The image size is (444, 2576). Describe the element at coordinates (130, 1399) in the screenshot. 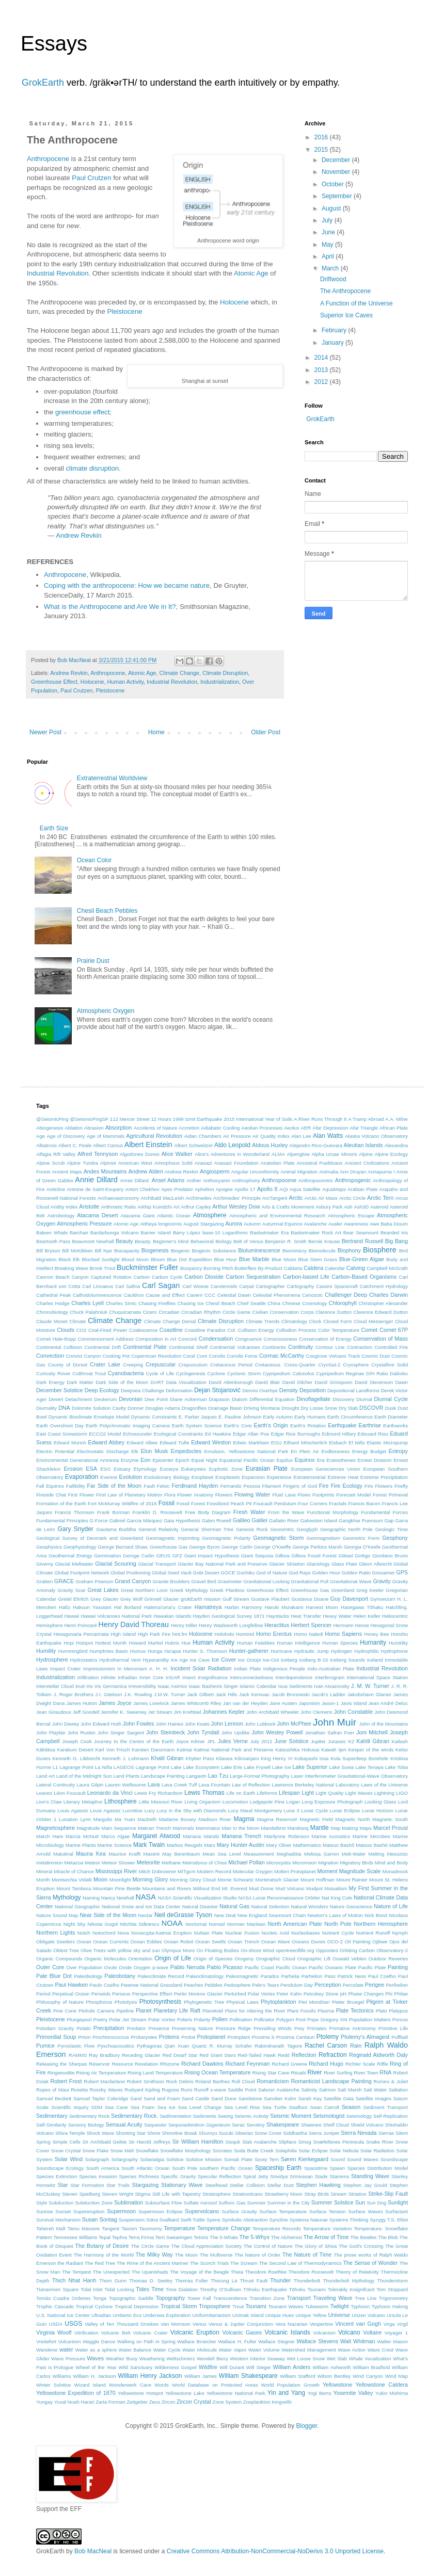

I see `Devonian` at that location.